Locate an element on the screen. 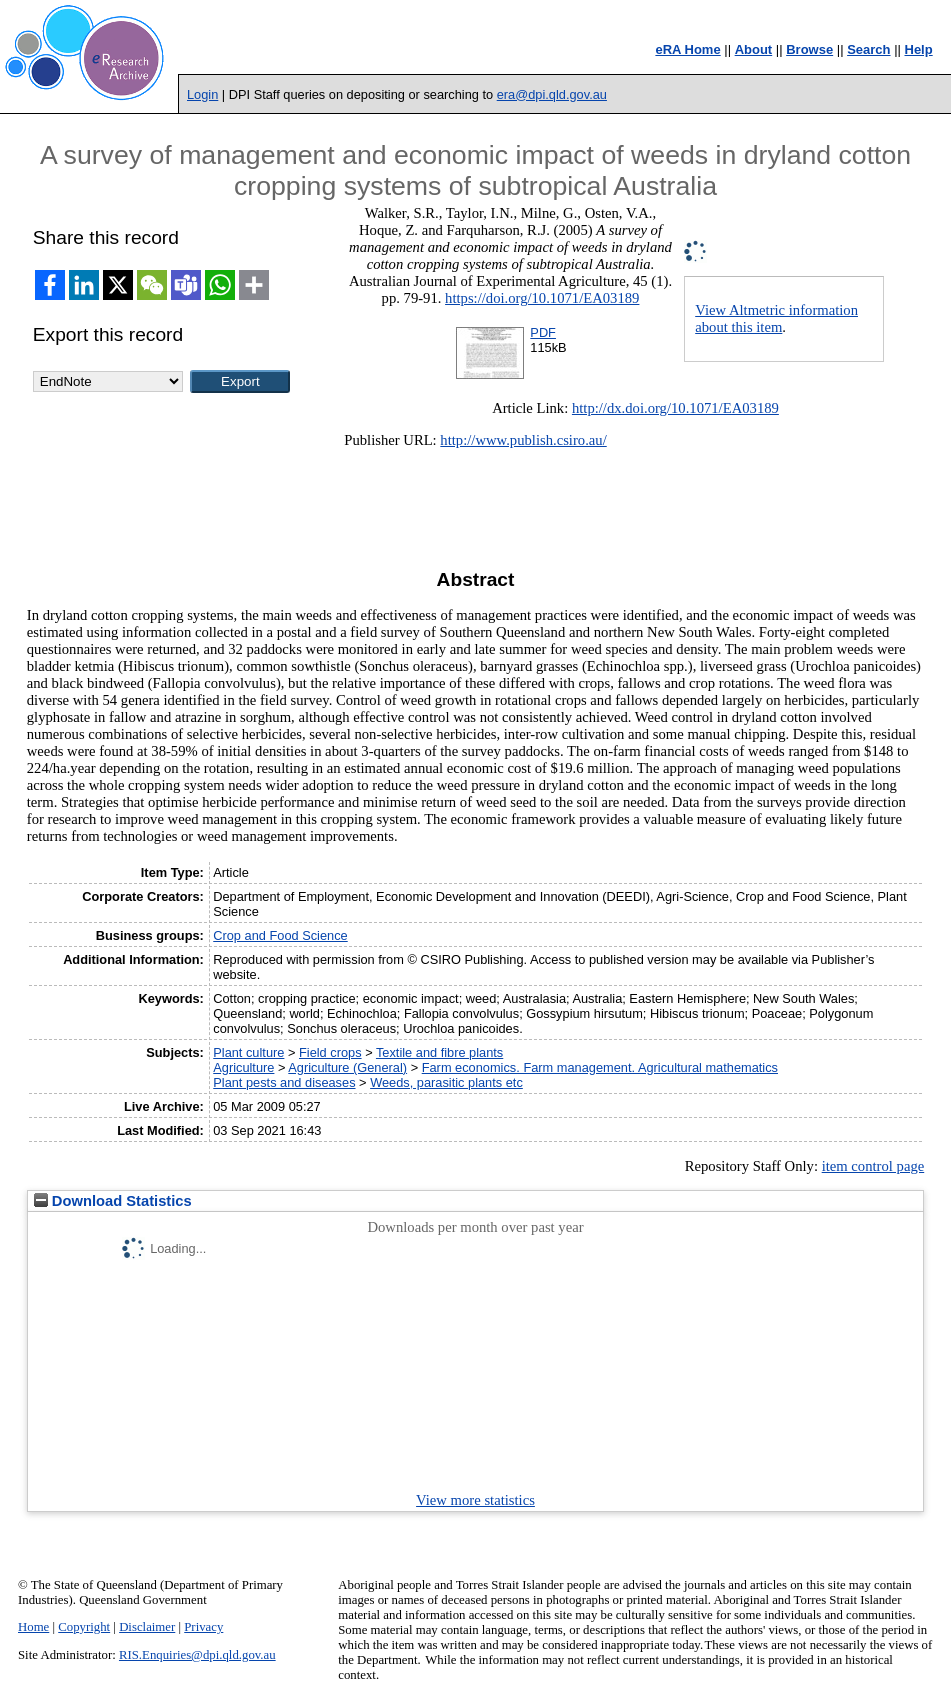  Browse is located at coordinates (809, 49).